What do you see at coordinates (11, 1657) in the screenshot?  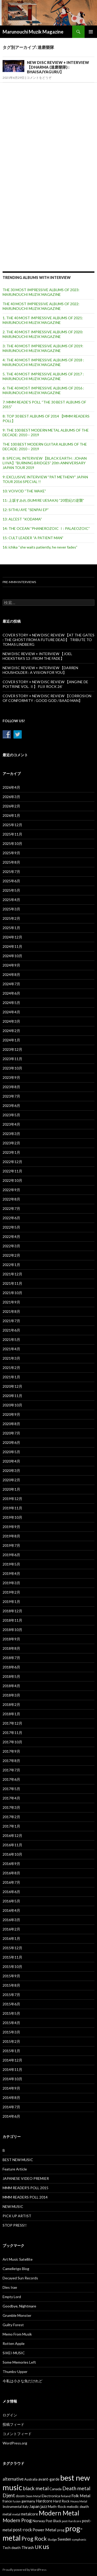 I see `2018年7月` at bounding box center [11, 1657].